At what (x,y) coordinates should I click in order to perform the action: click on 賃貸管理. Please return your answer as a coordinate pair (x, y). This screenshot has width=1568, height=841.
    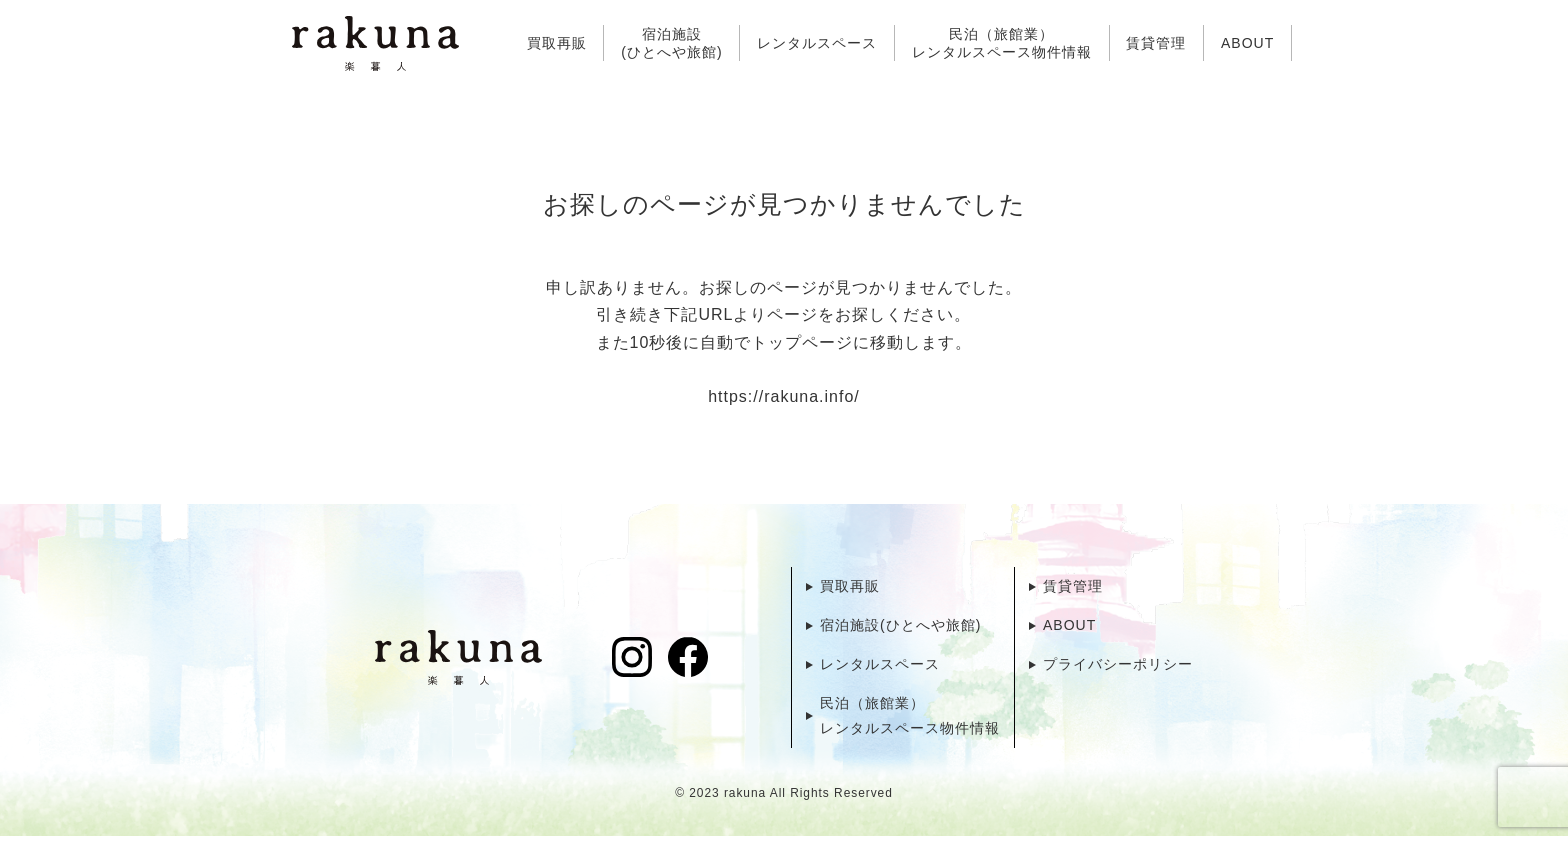
    Looking at the image, I should click on (1156, 43).